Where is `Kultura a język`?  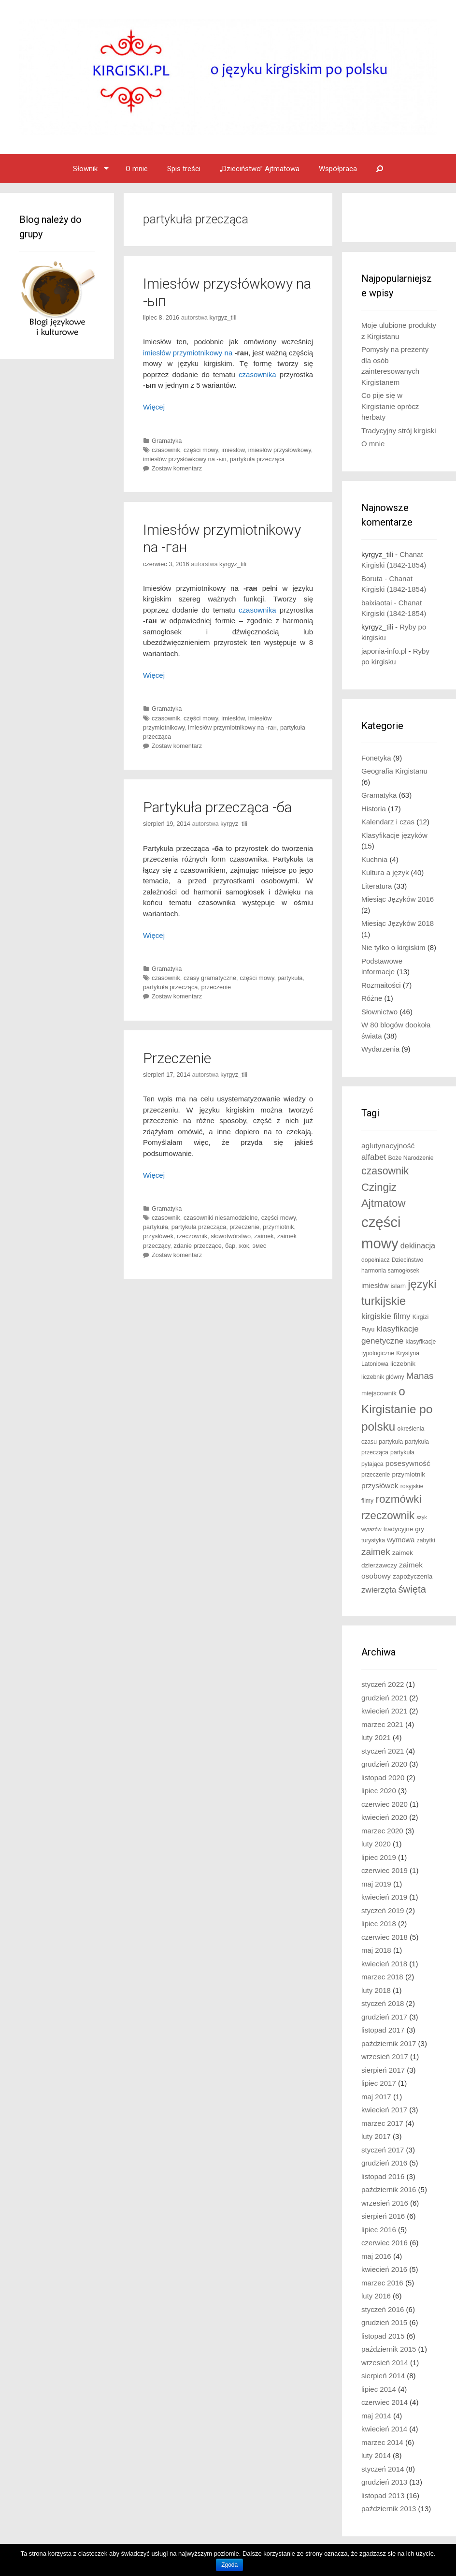
Kultura a język is located at coordinates (385, 872).